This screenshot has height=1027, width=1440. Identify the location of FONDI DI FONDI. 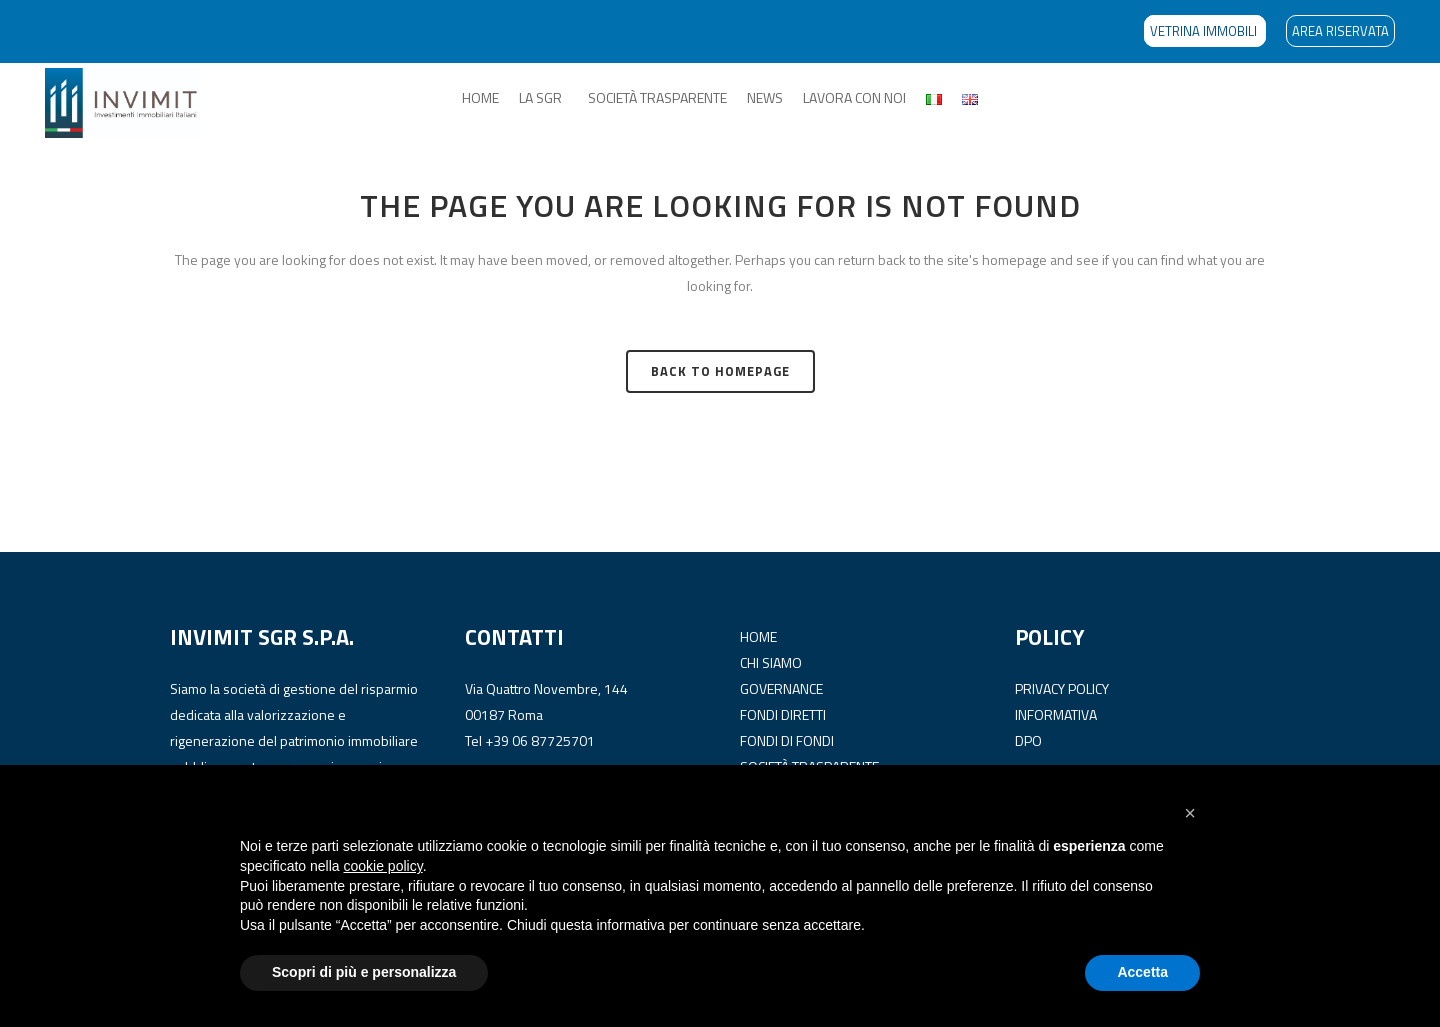
(787, 740).